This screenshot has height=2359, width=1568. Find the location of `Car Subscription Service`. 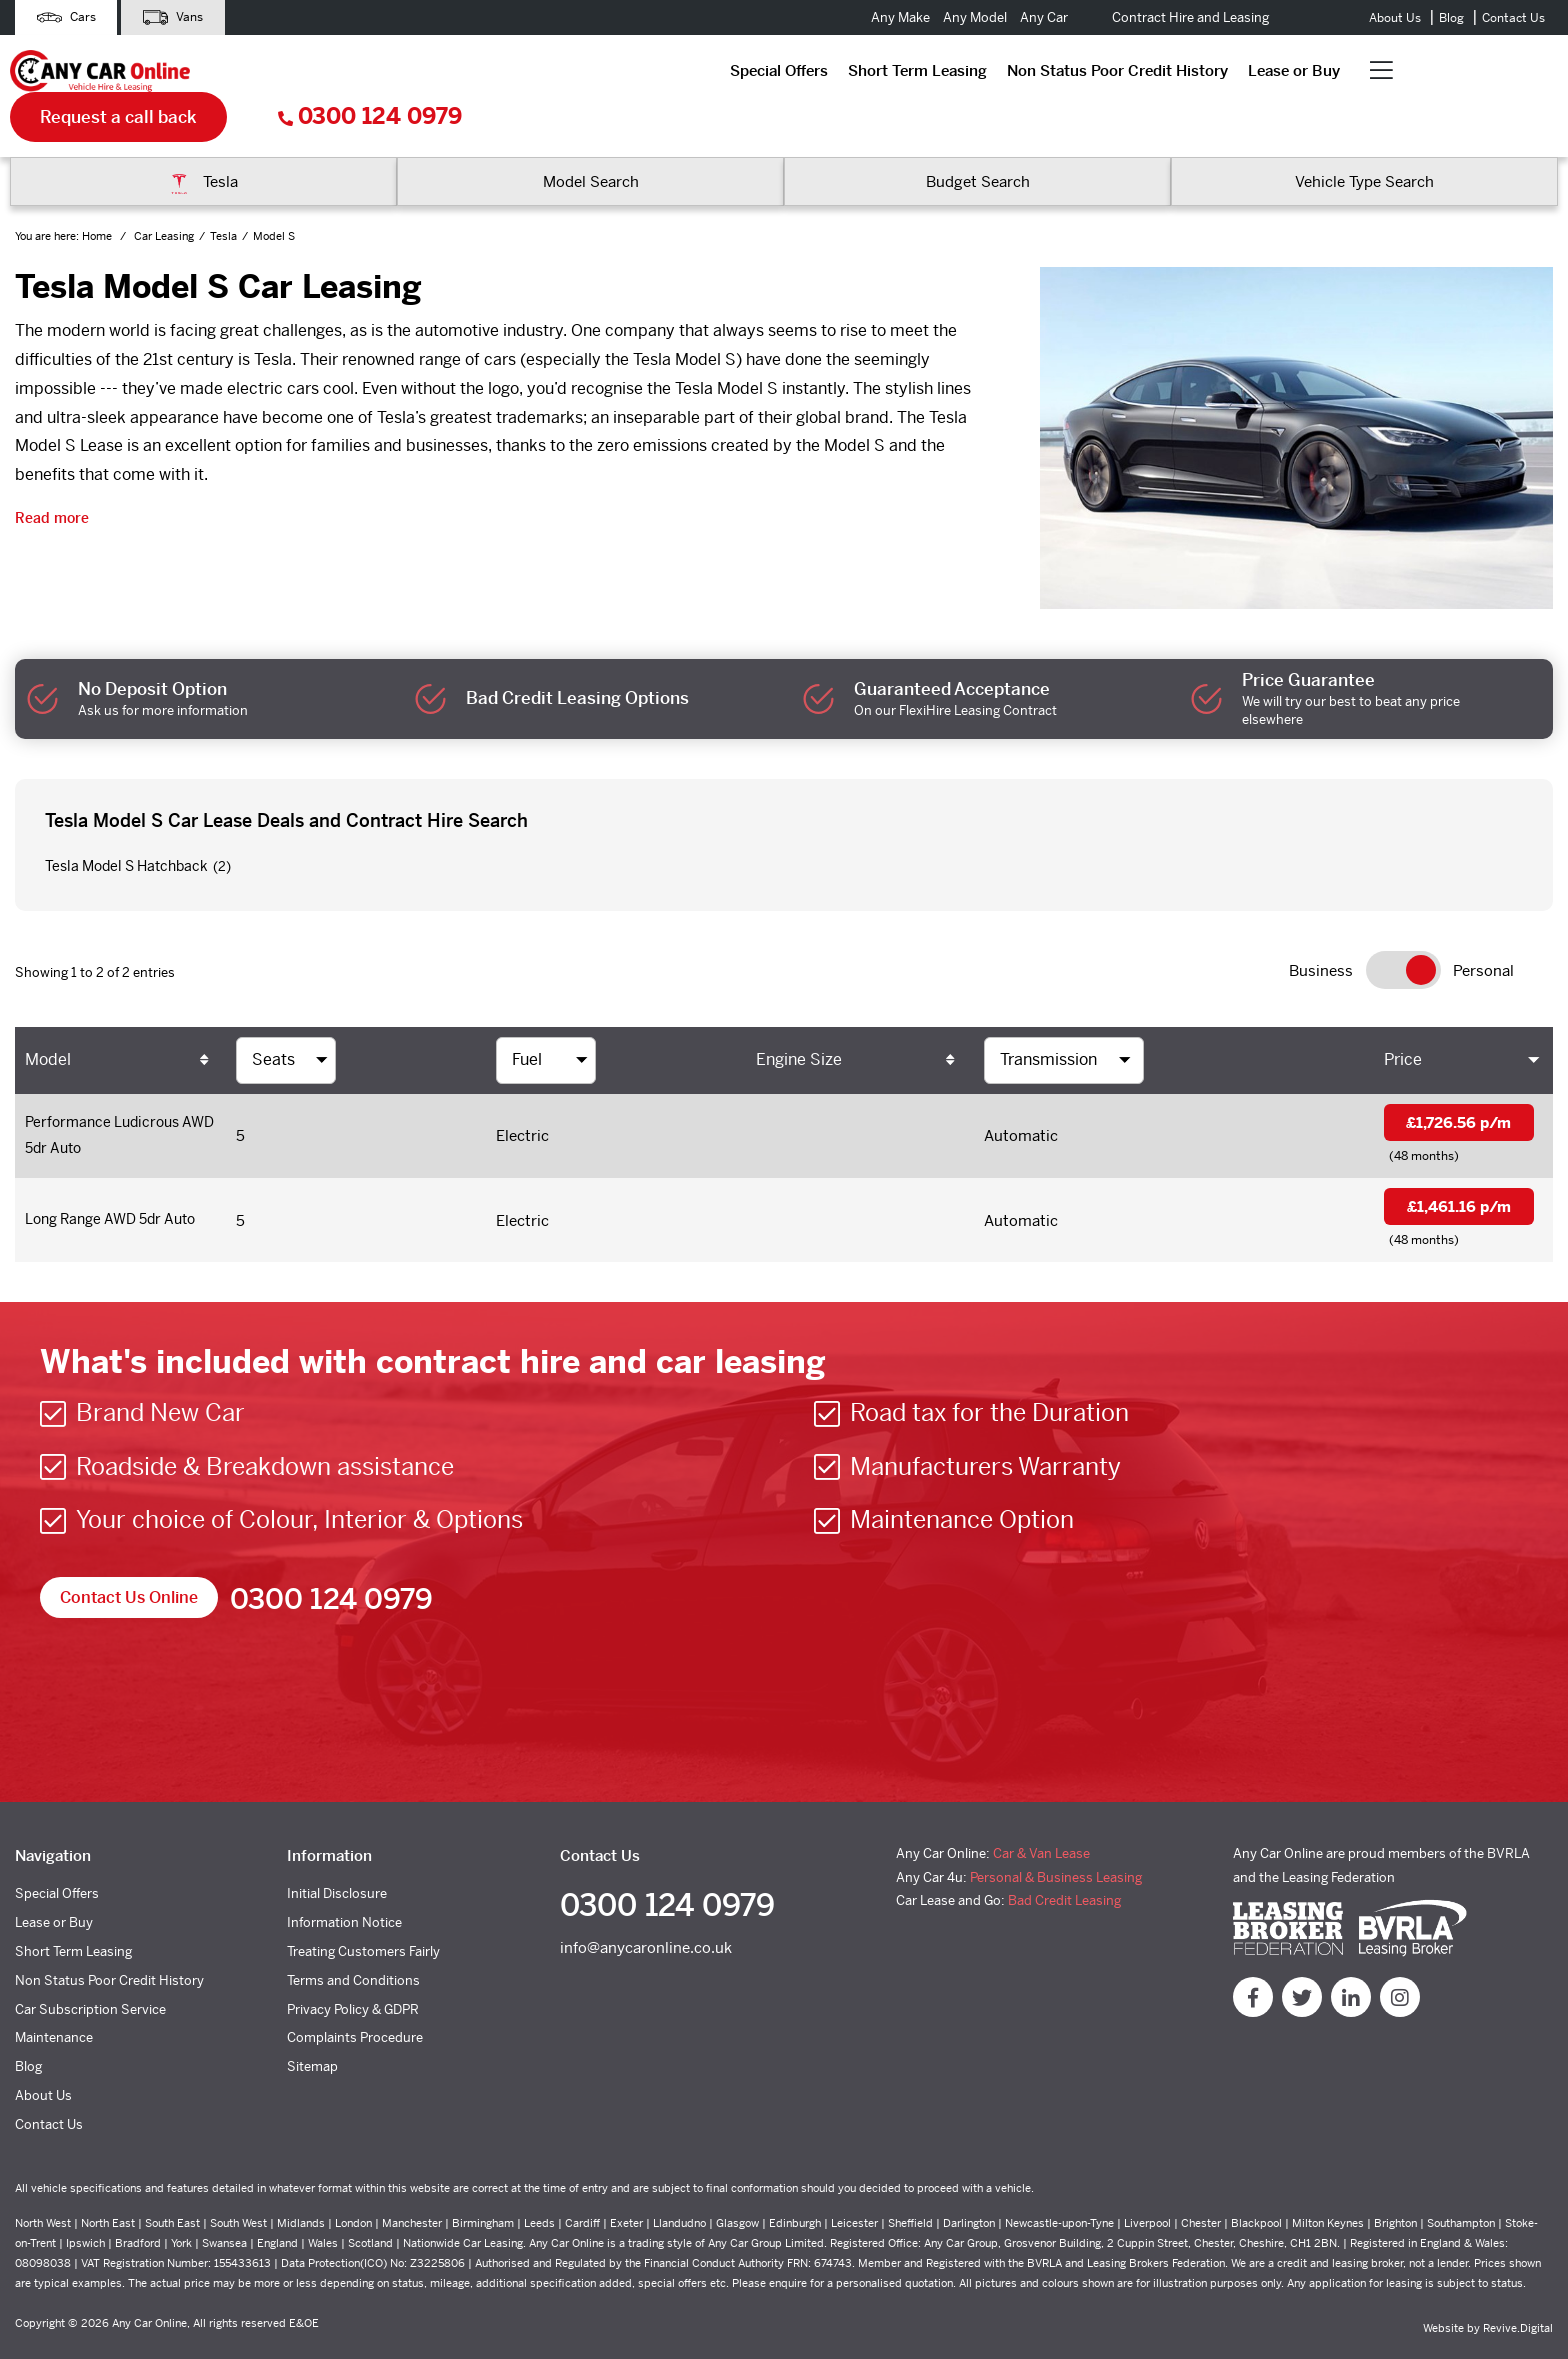

Car Subscription Service is located at coordinates (90, 1973).